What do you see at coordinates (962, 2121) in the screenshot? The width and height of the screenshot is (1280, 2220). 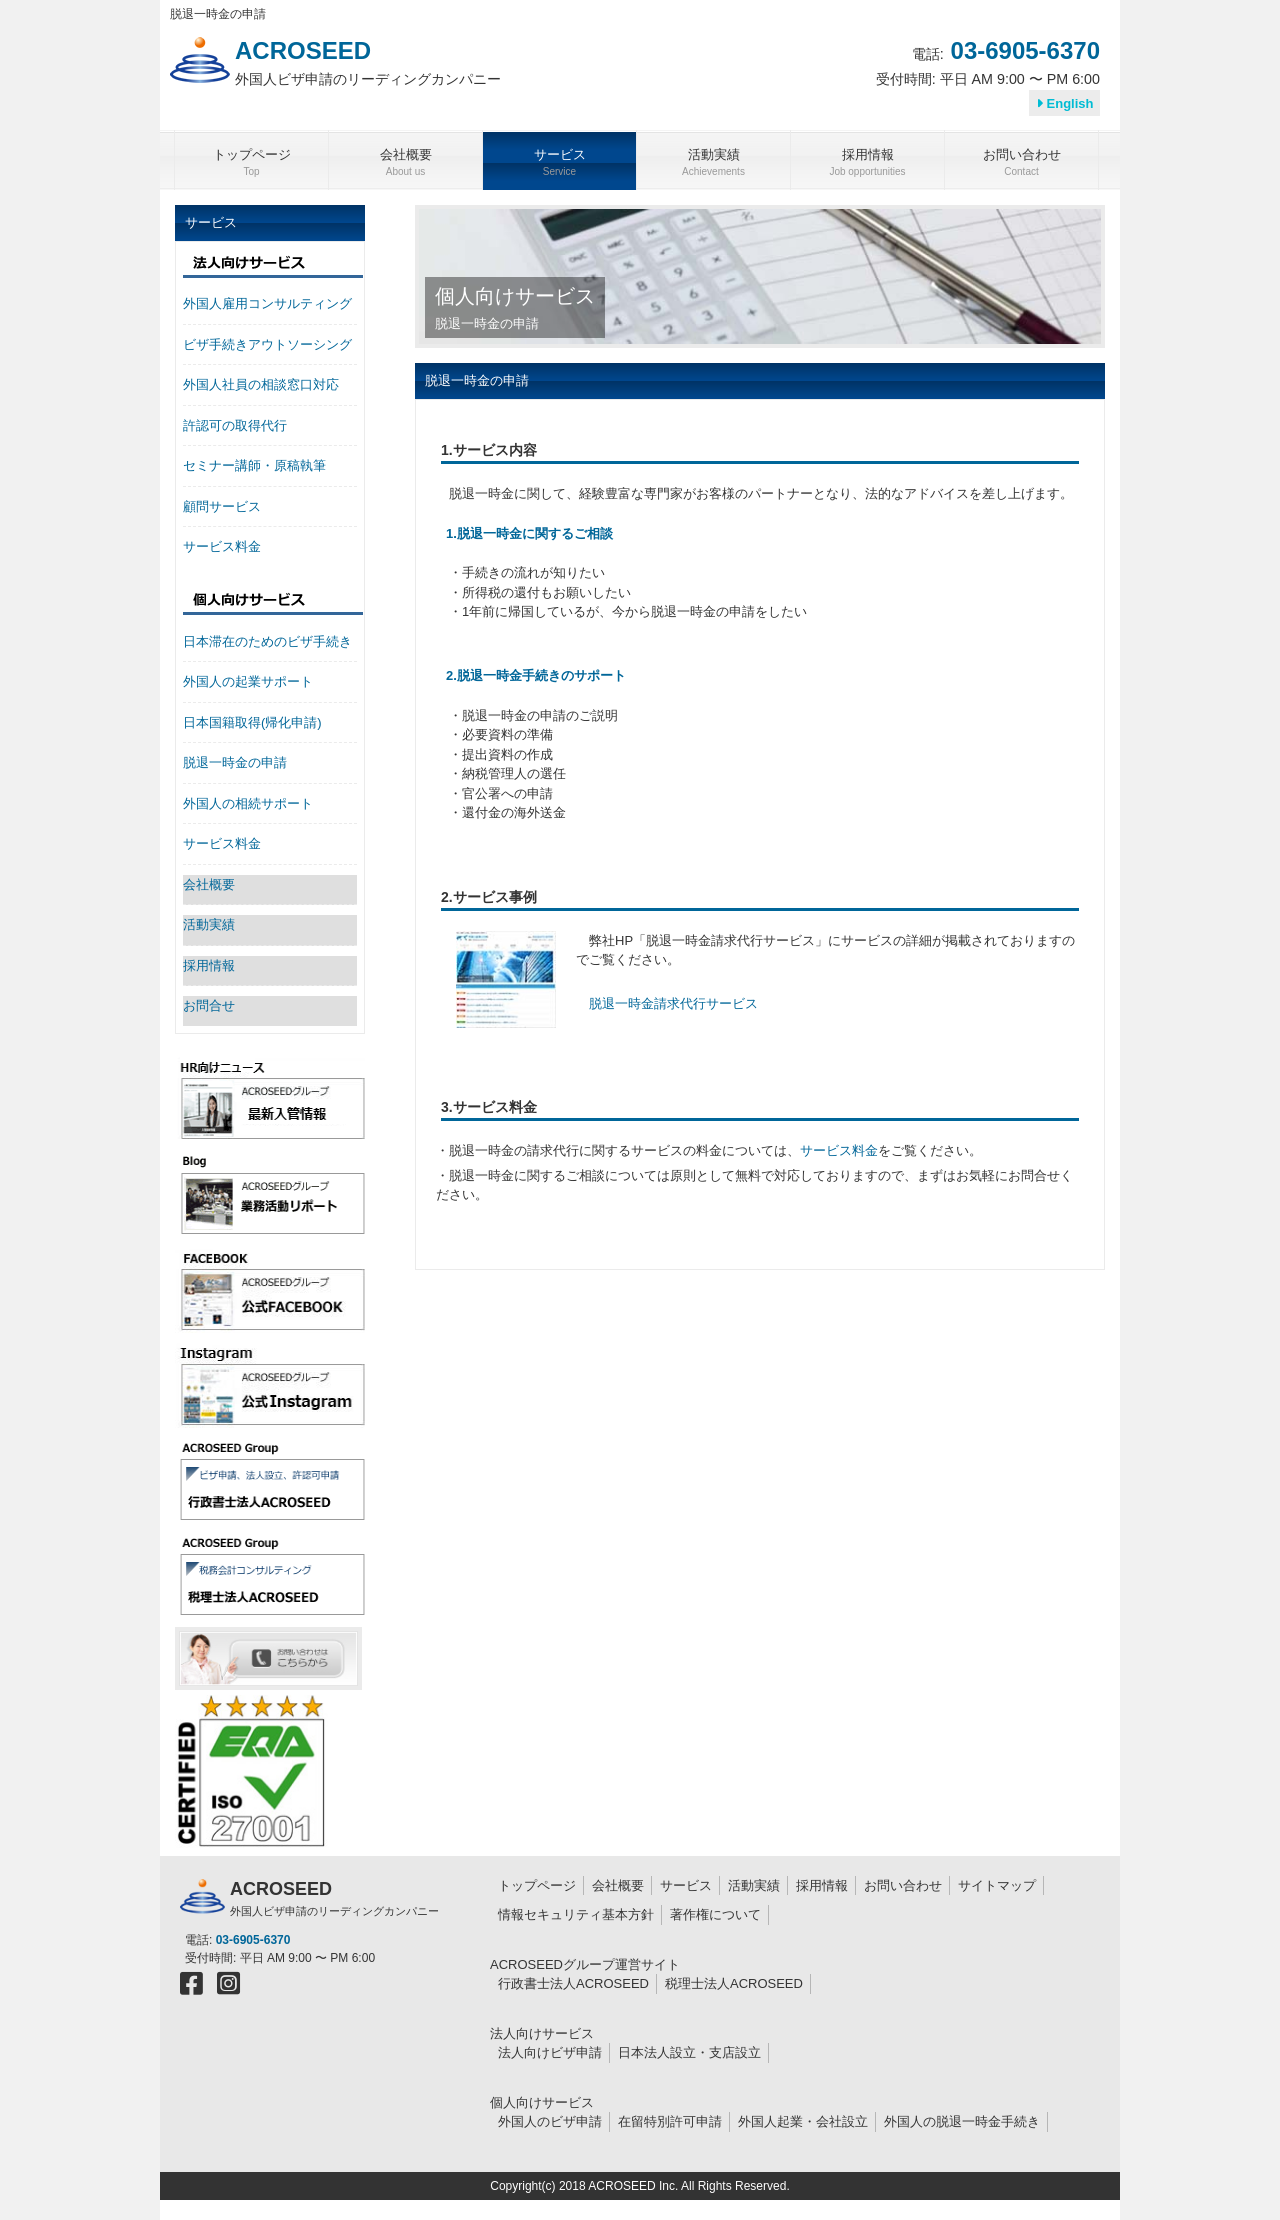 I see `外国人の脱退一時金手続き` at bounding box center [962, 2121].